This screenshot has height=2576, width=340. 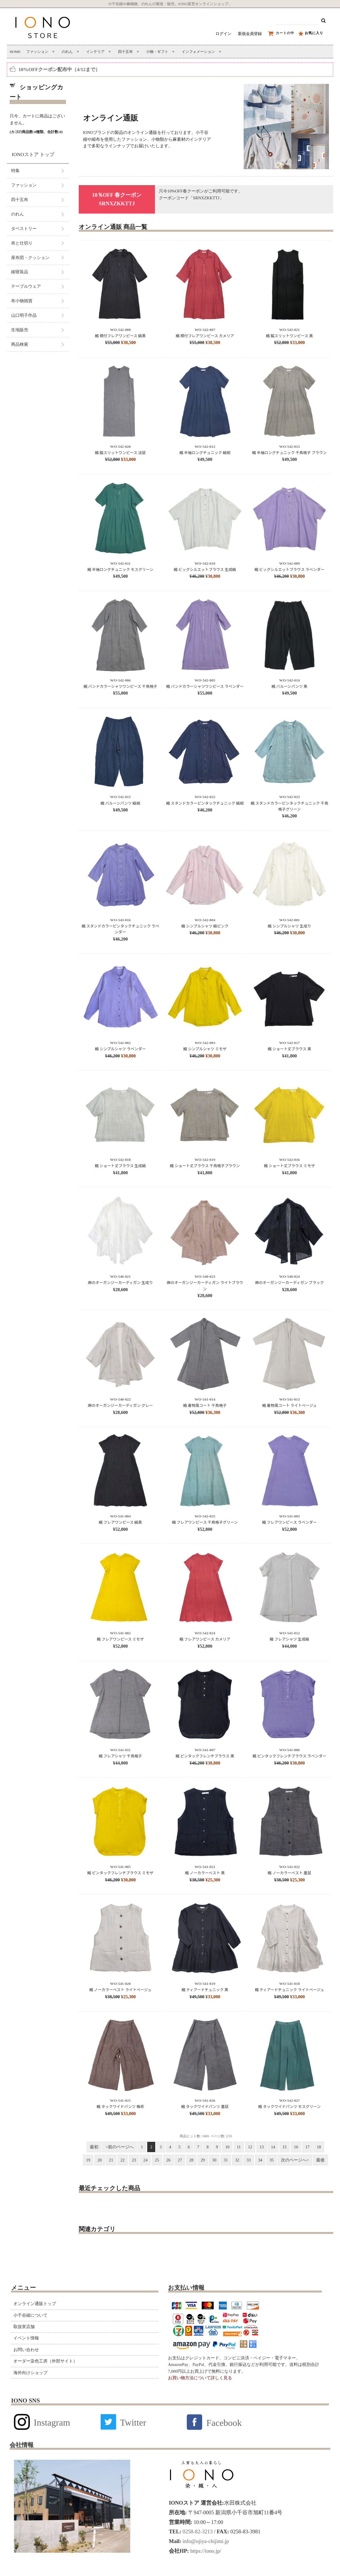 I want to click on イベント情報, so click(x=26, y=2338).